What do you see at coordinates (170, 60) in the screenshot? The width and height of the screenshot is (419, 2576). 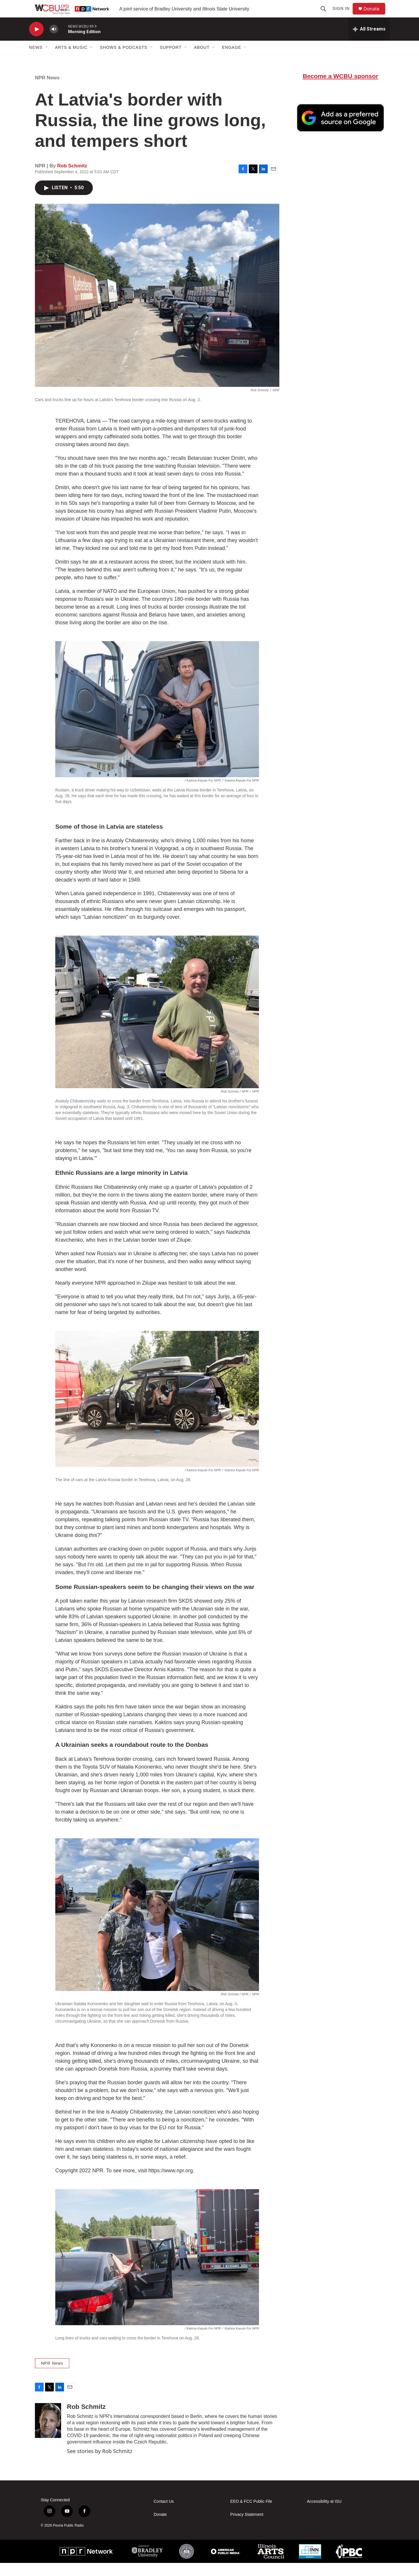 I see `Support` at bounding box center [170, 60].